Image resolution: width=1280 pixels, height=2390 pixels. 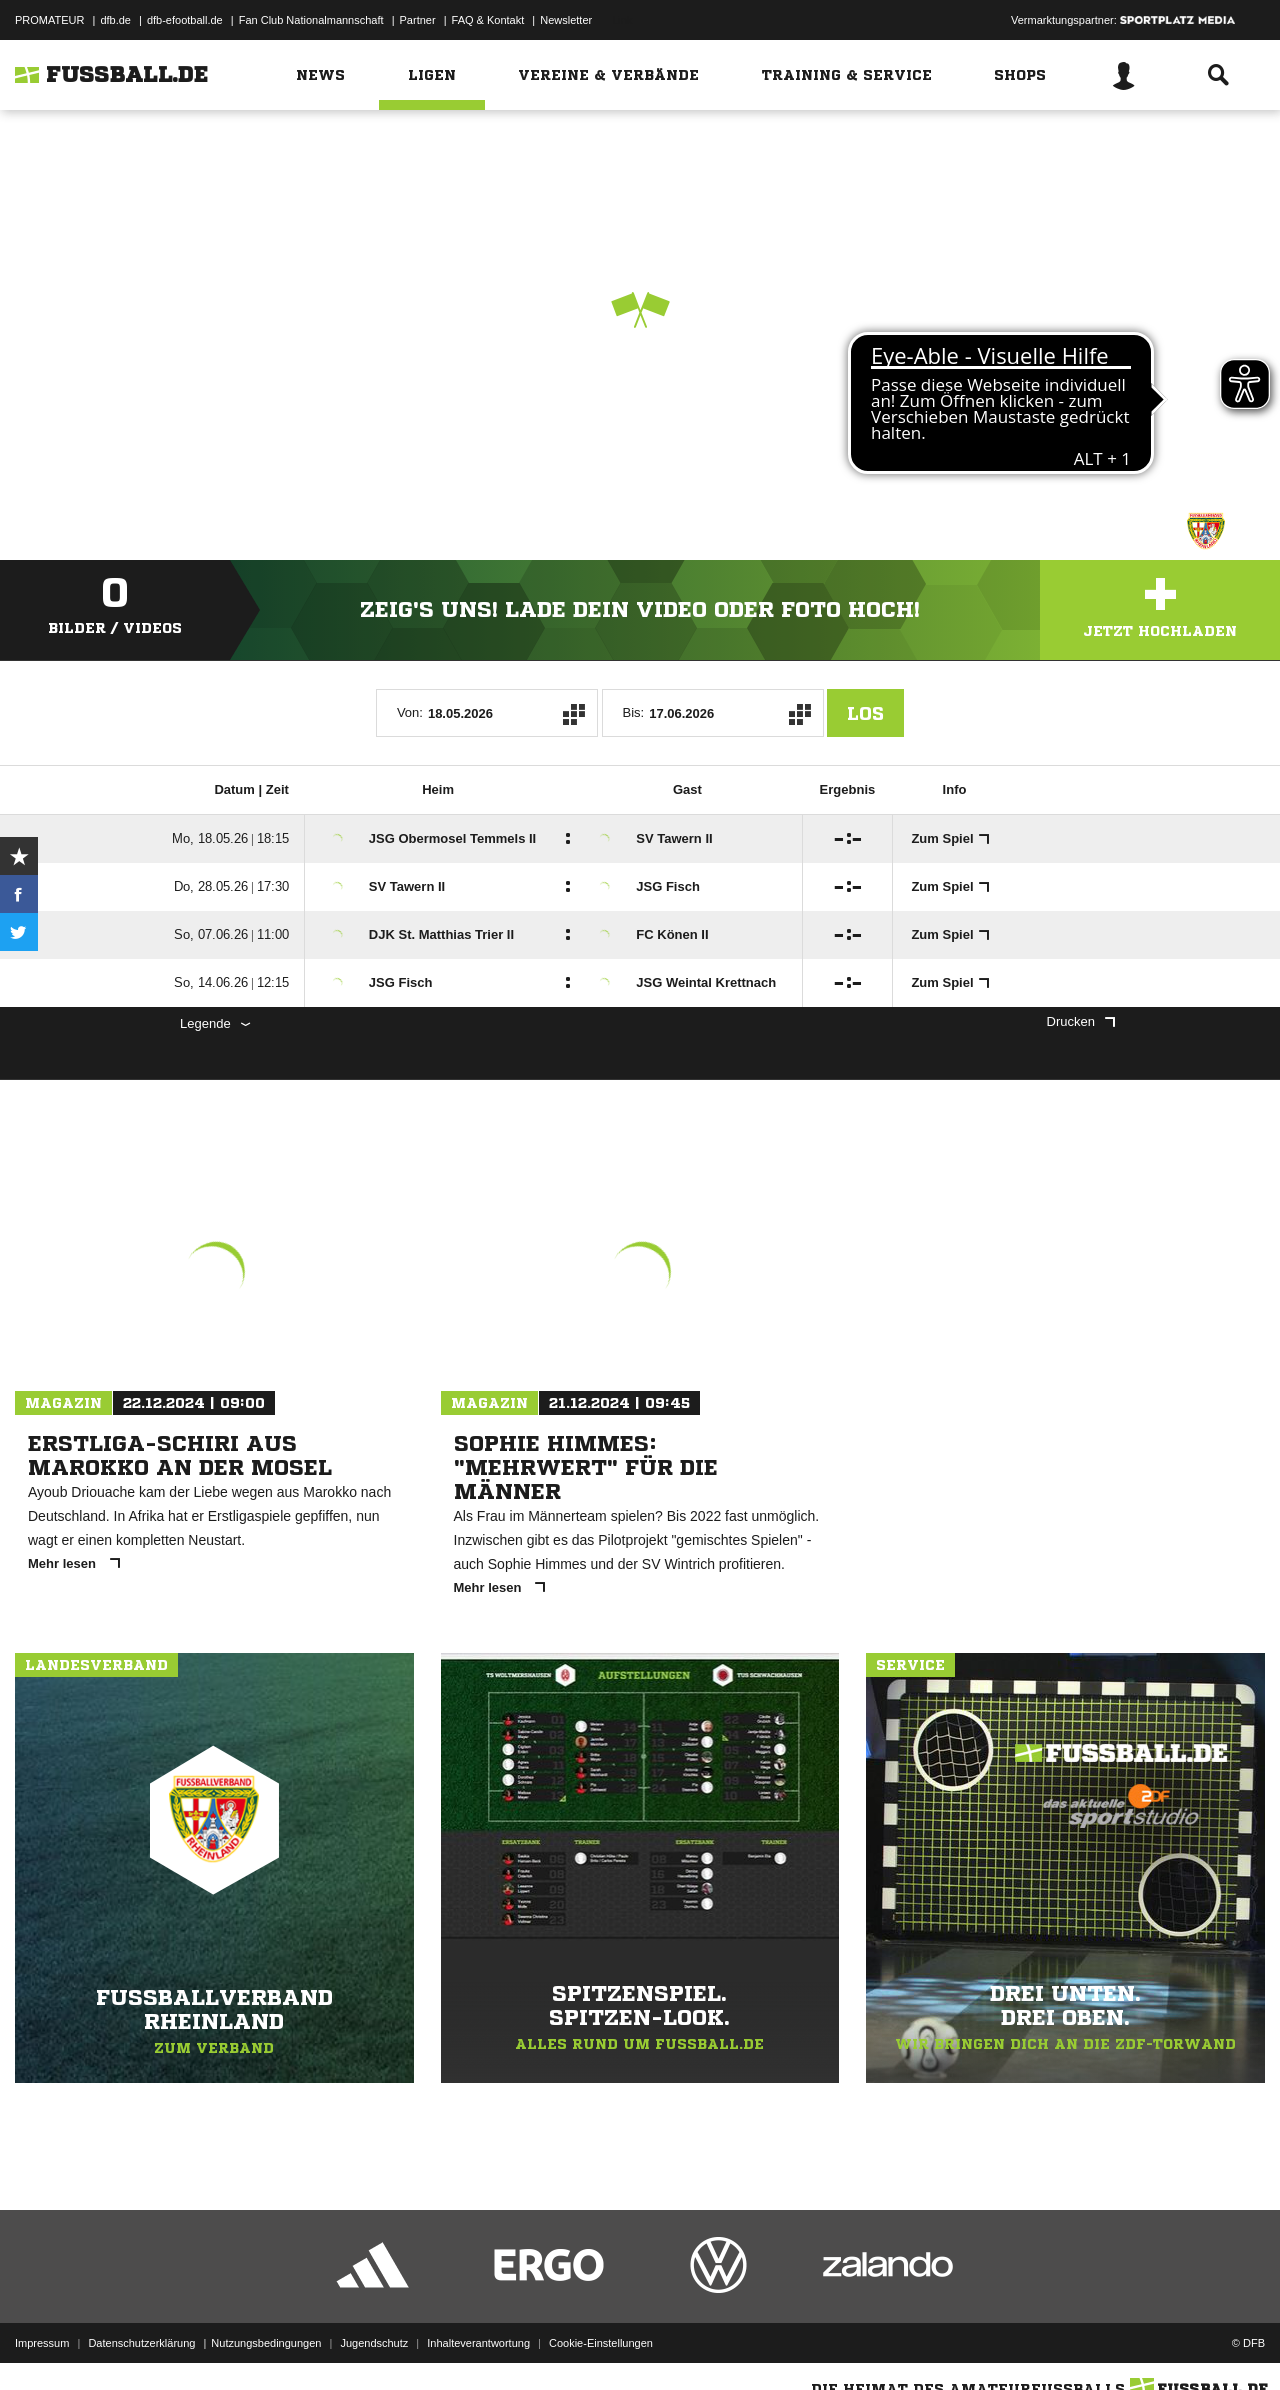 What do you see at coordinates (266, 2343) in the screenshot?
I see `Nutzungsbedingungen` at bounding box center [266, 2343].